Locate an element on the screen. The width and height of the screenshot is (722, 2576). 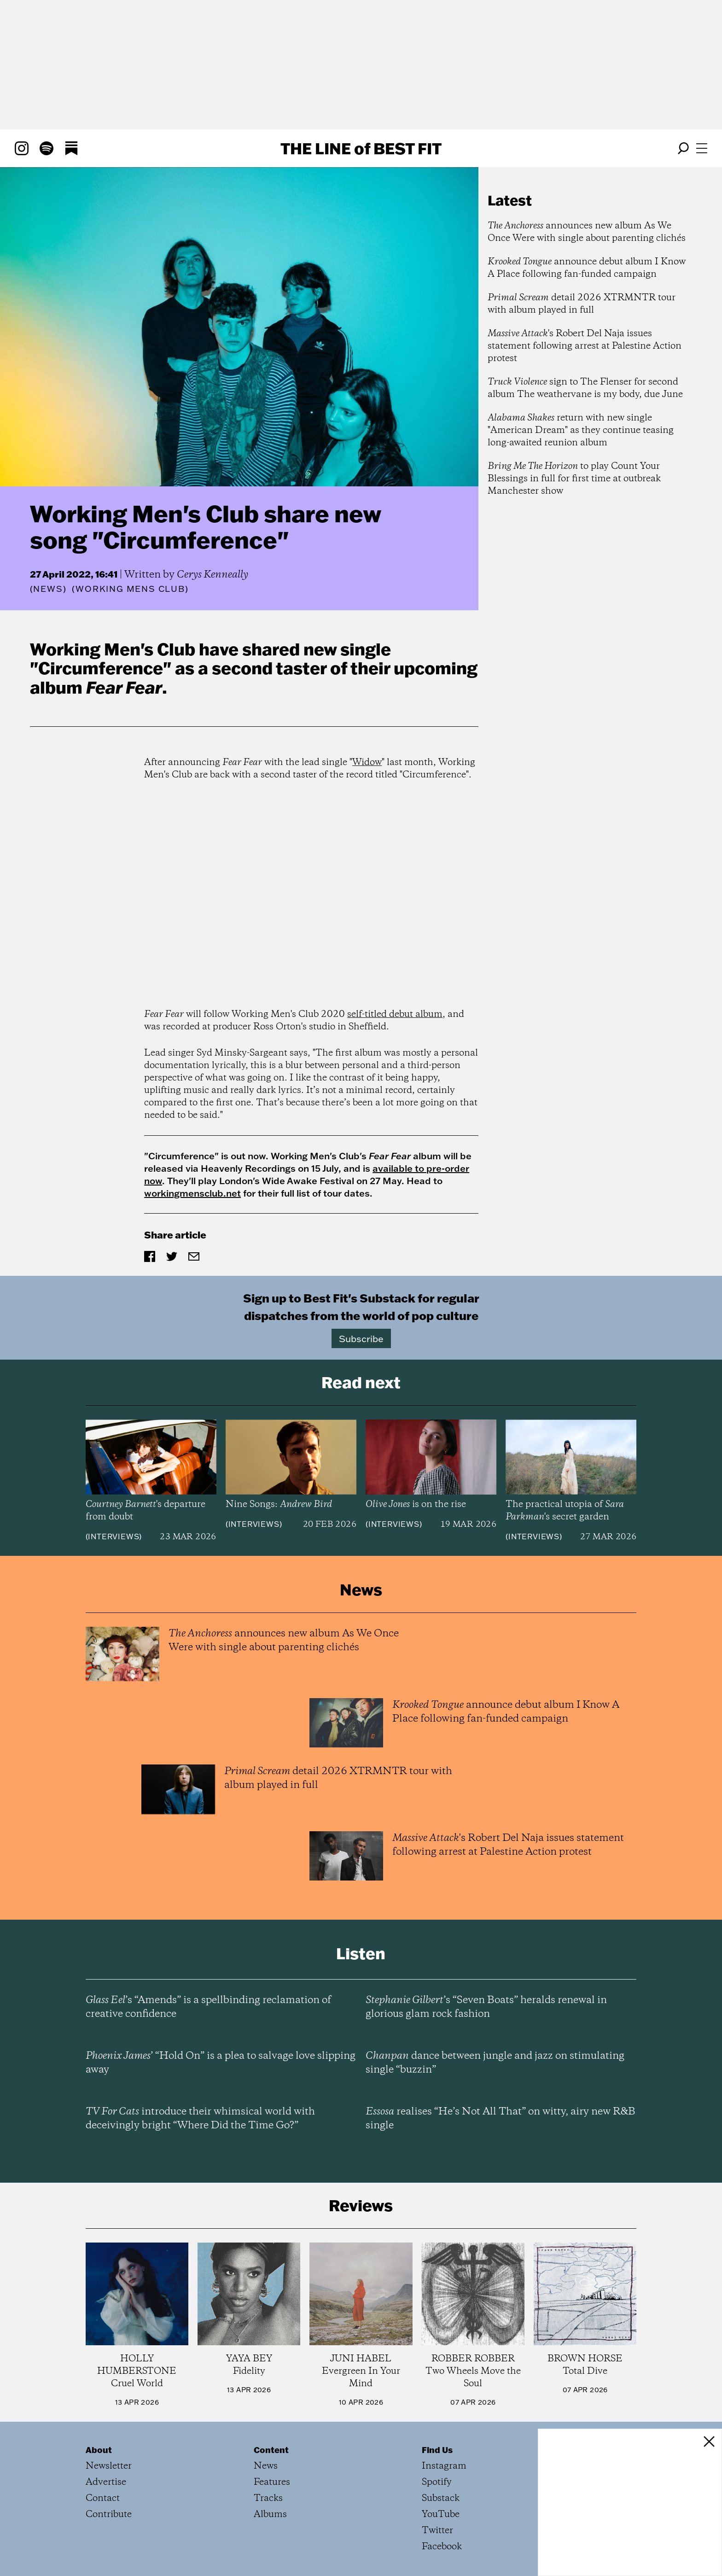
Contact is located at coordinates (103, 2498).